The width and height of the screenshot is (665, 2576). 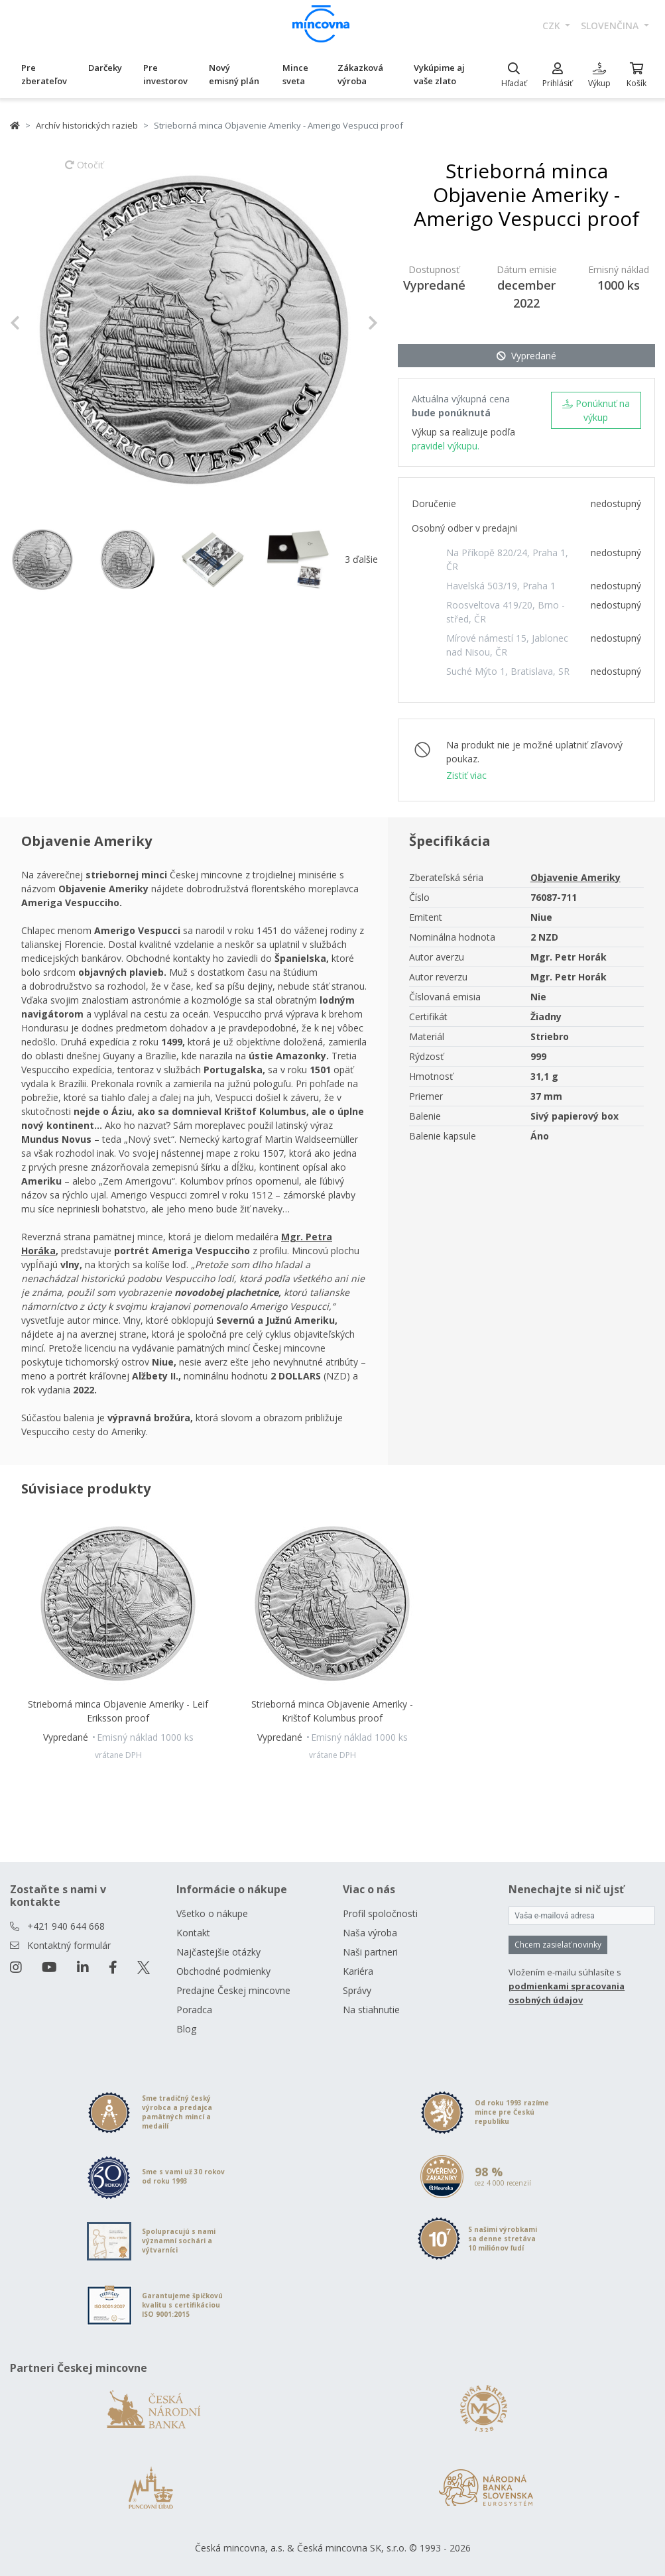 What do you see at coordinates (193, 1932) in the screenshot?
I see `Kontakt` at bounding box center [193, 1932].